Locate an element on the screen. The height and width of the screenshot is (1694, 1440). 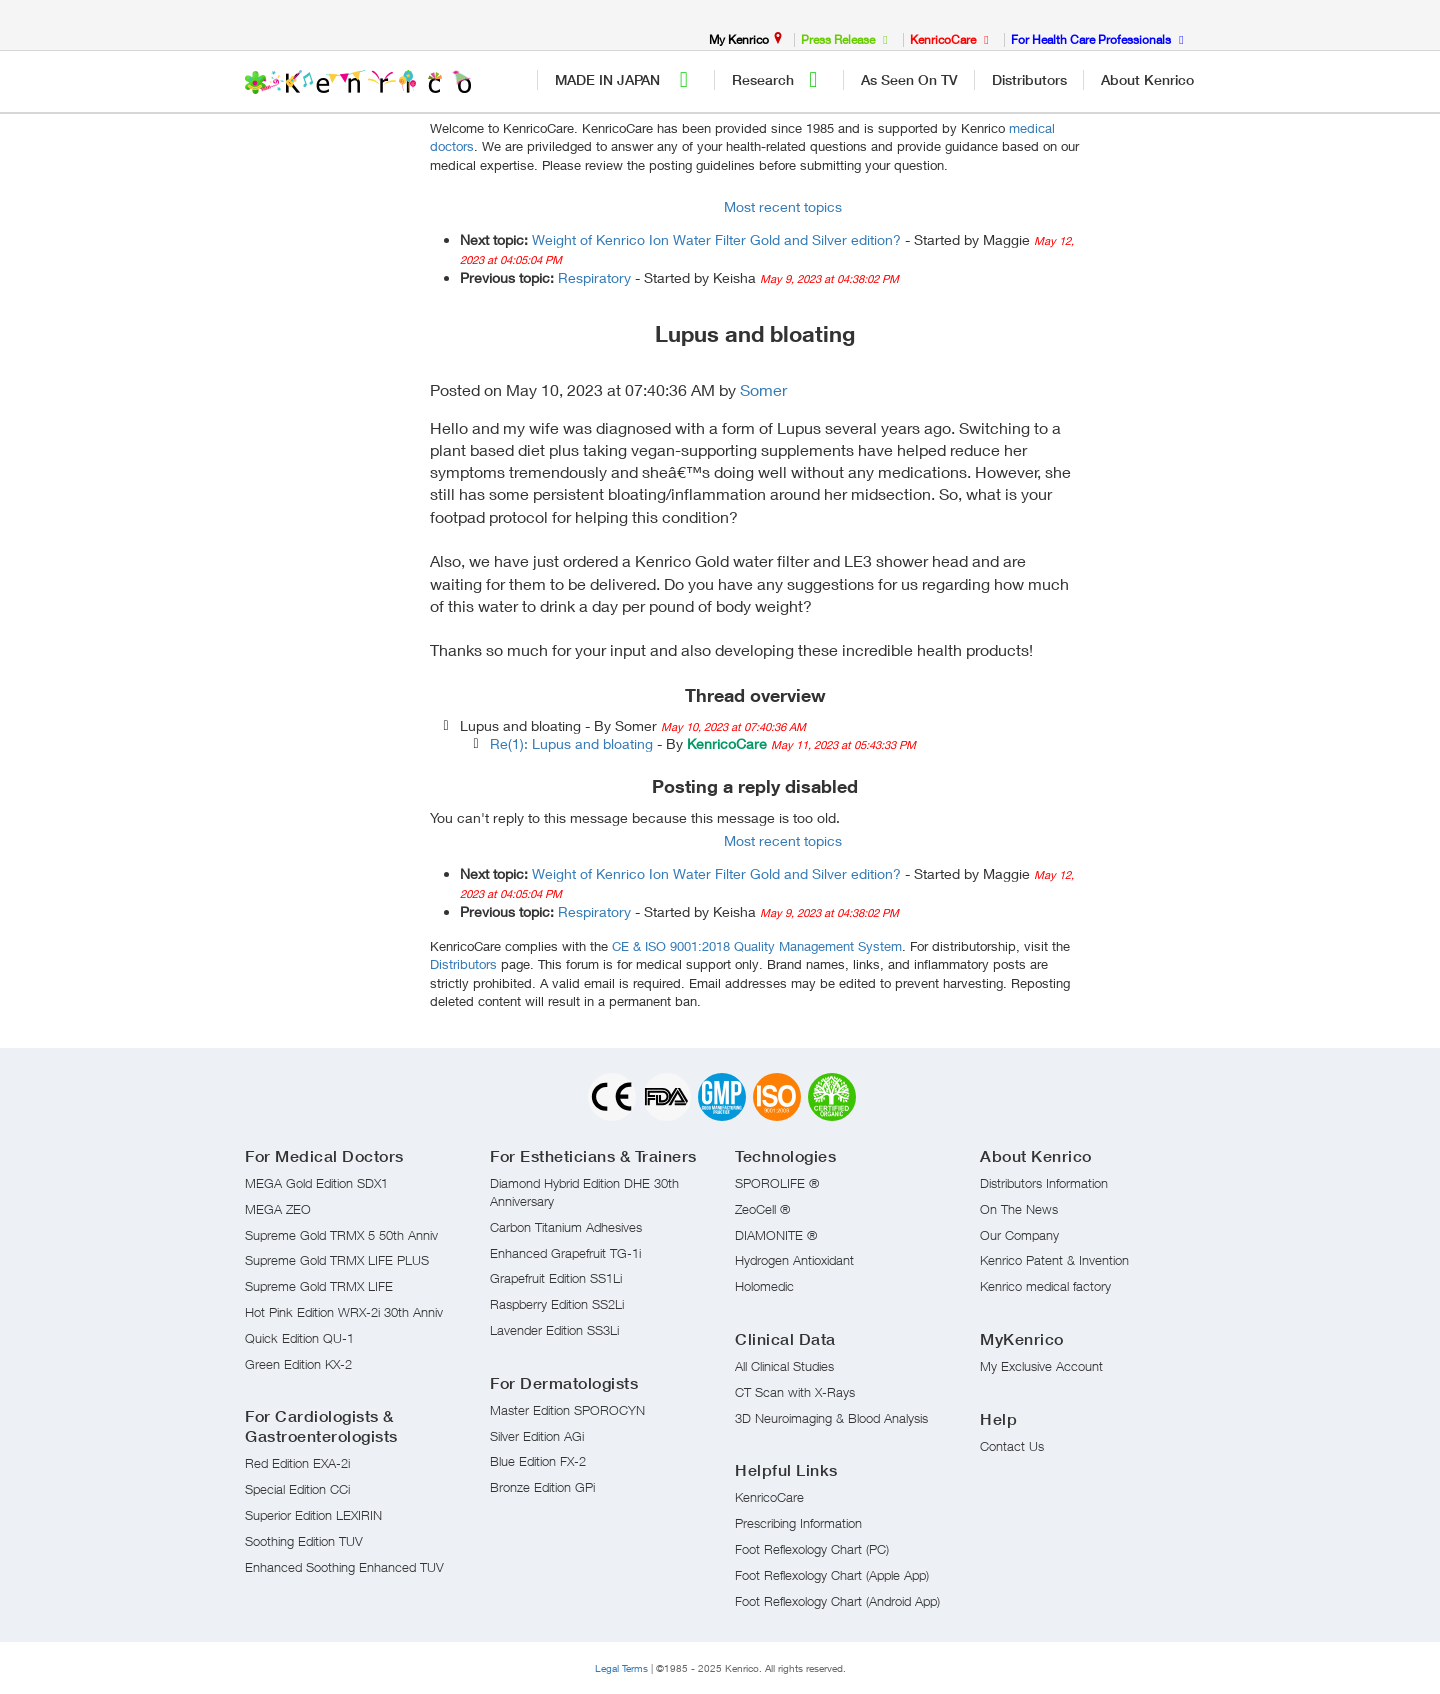
Supreme Gold TRMX 5 50th Anniv is located at coordinates (341, 1235).